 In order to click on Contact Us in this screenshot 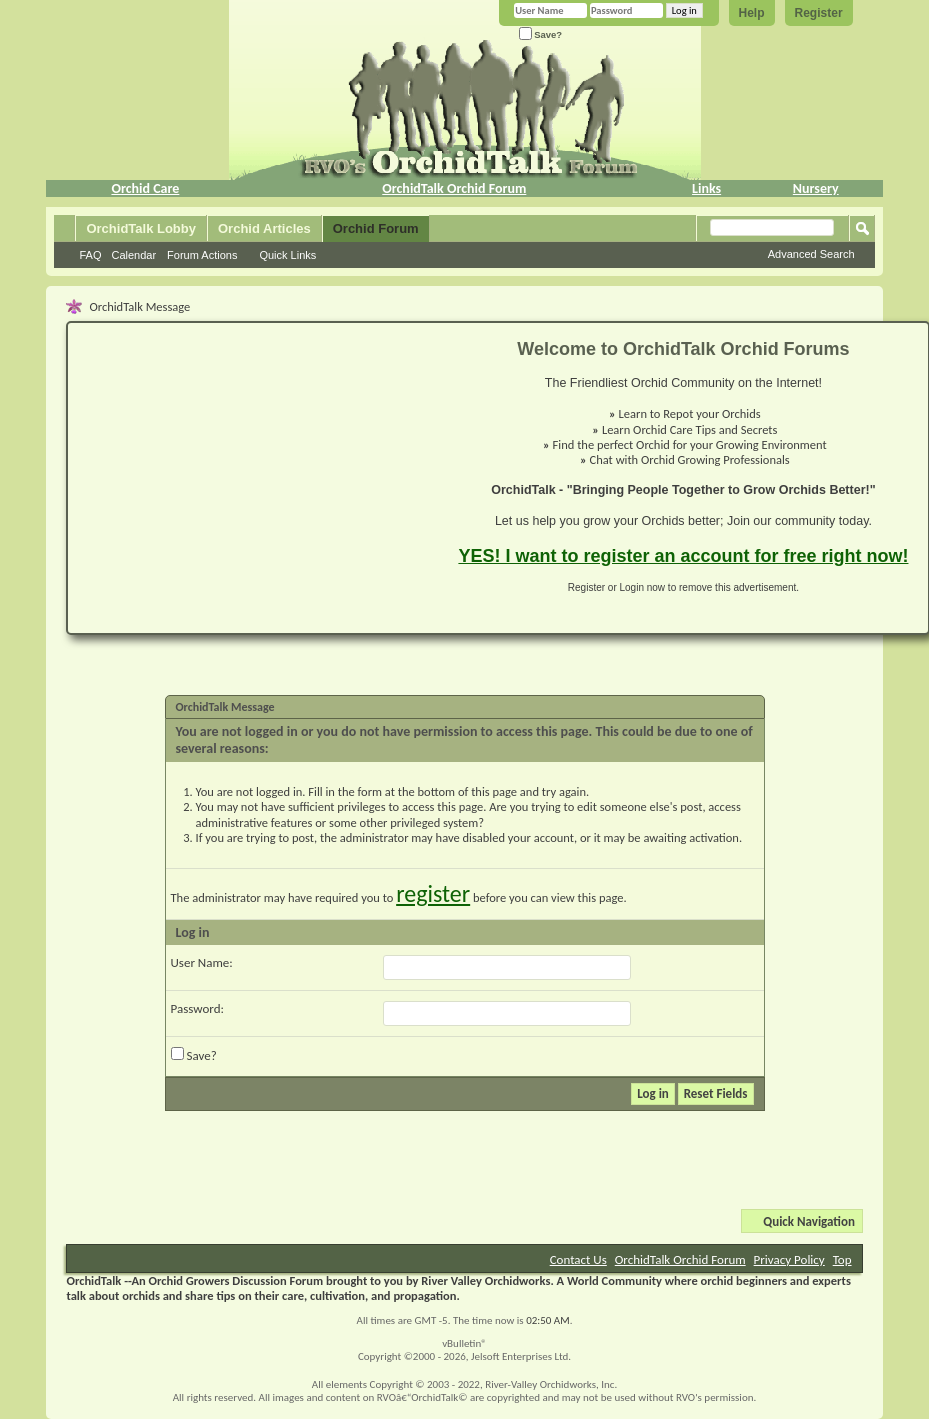, I will do `click(578, 1259)`.